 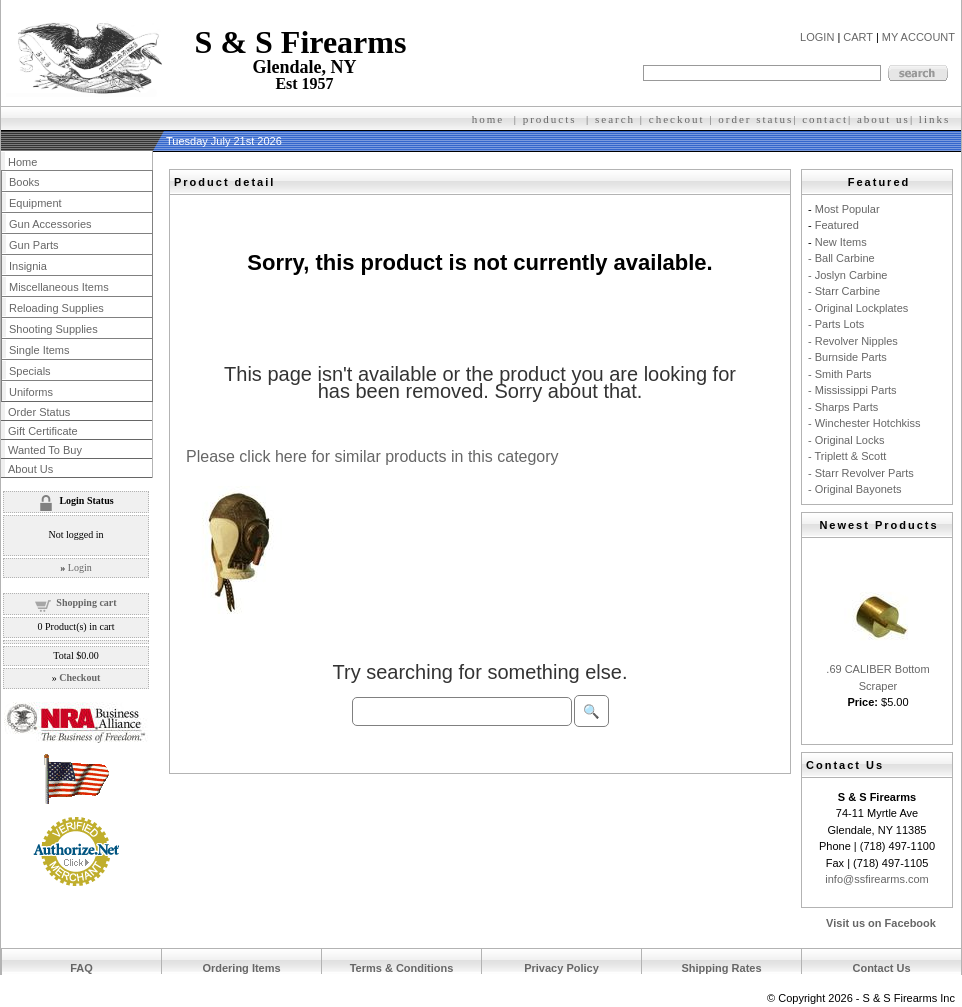 I want to click on Shopping cart, so click(x=86, y=602).